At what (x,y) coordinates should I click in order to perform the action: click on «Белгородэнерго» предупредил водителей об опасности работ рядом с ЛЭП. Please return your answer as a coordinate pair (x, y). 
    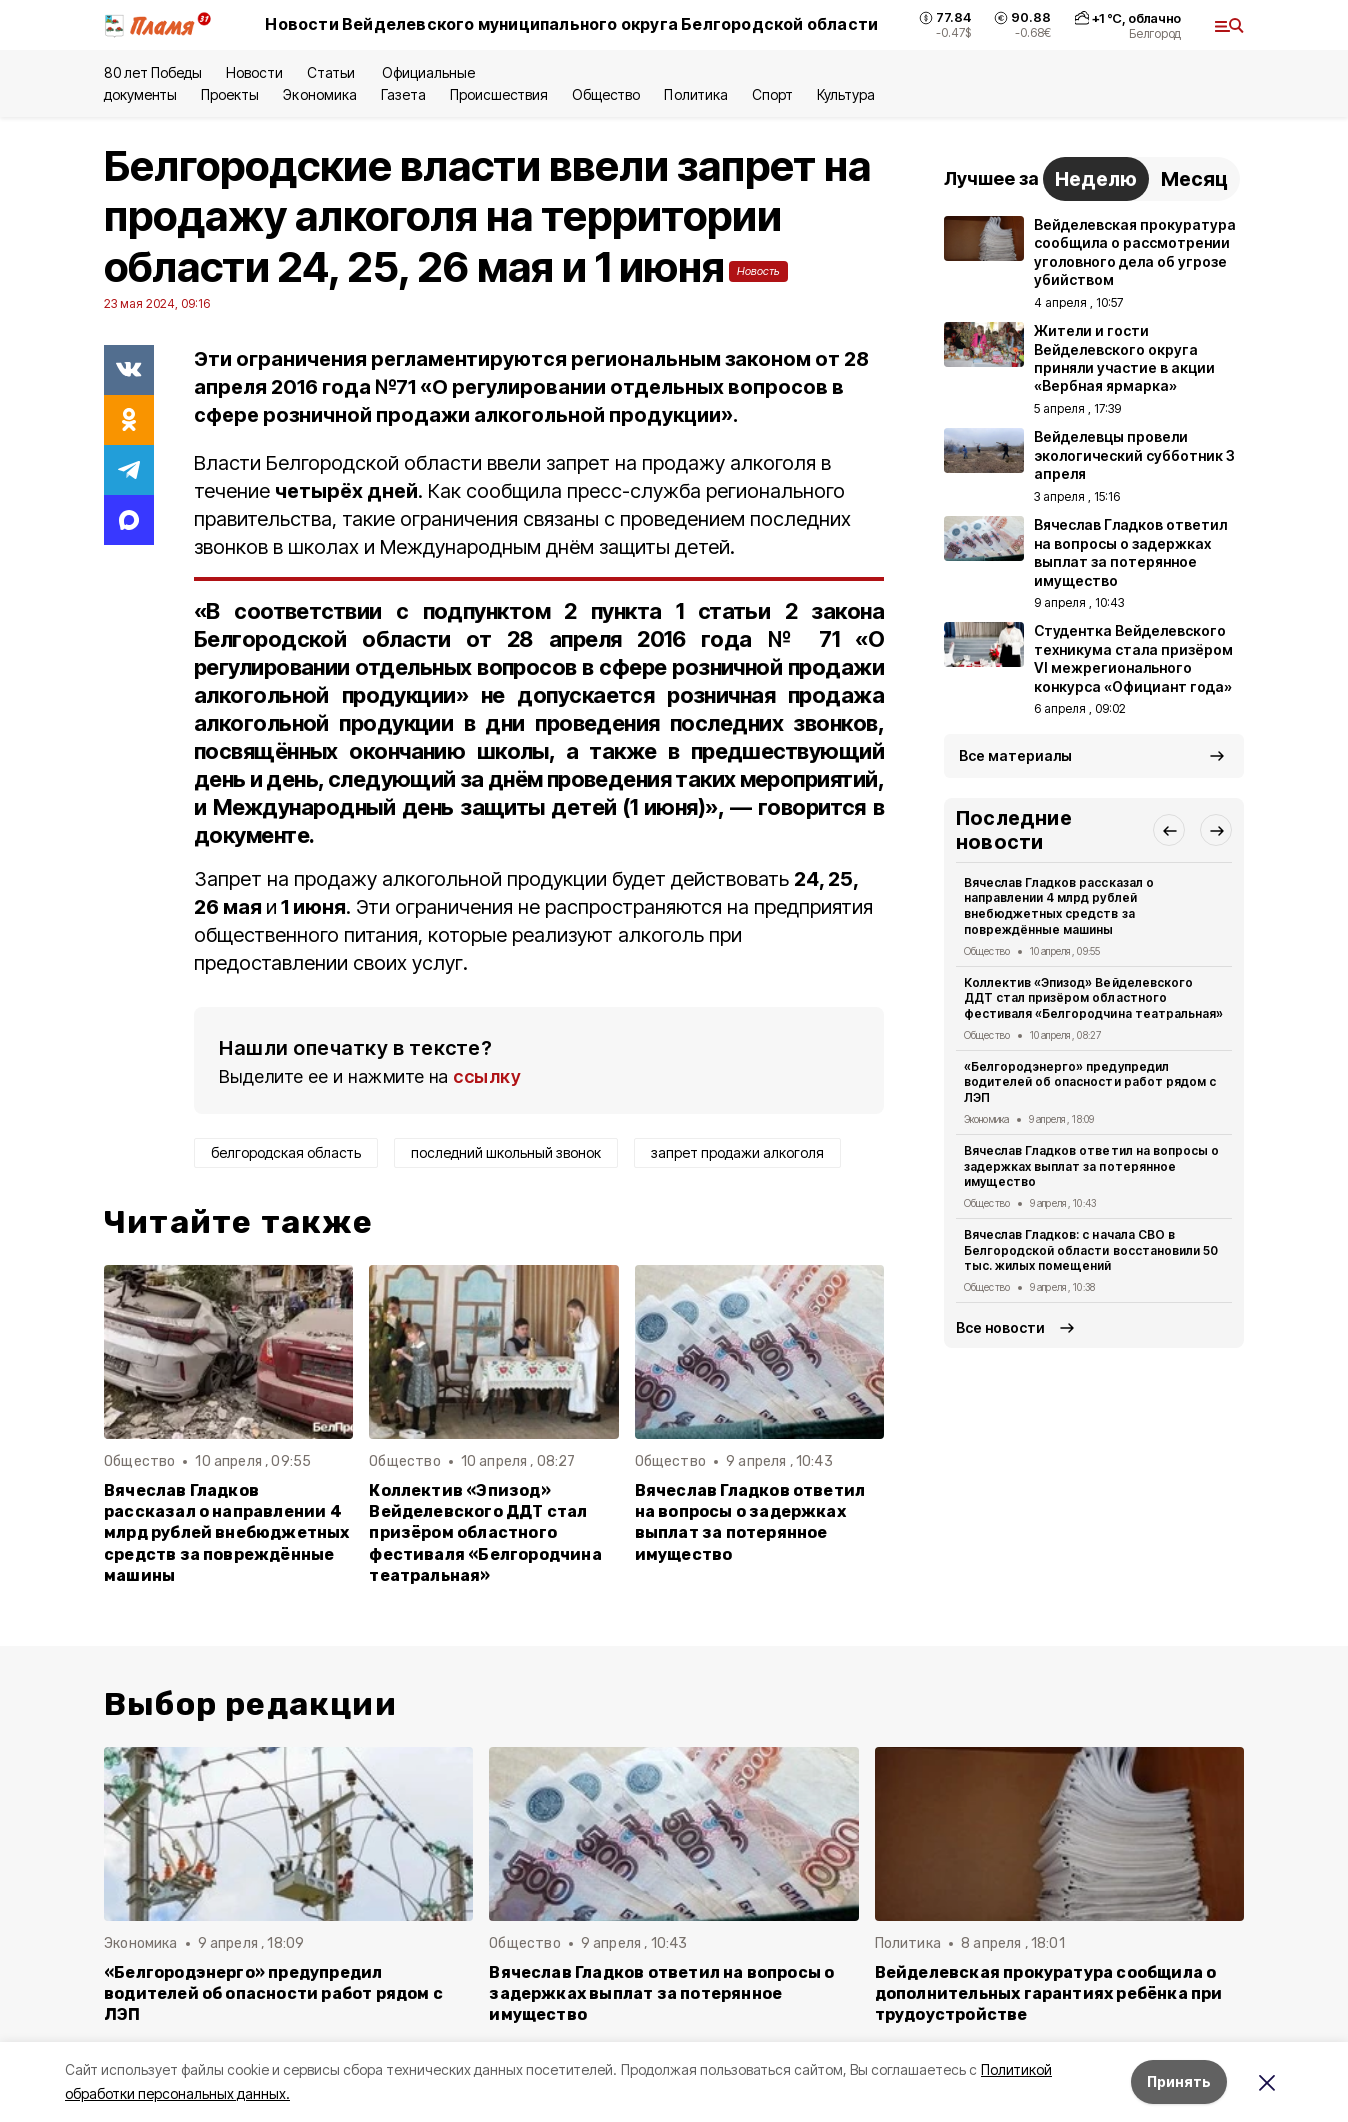
    Looking at the image, I should click on (1090, 1082).